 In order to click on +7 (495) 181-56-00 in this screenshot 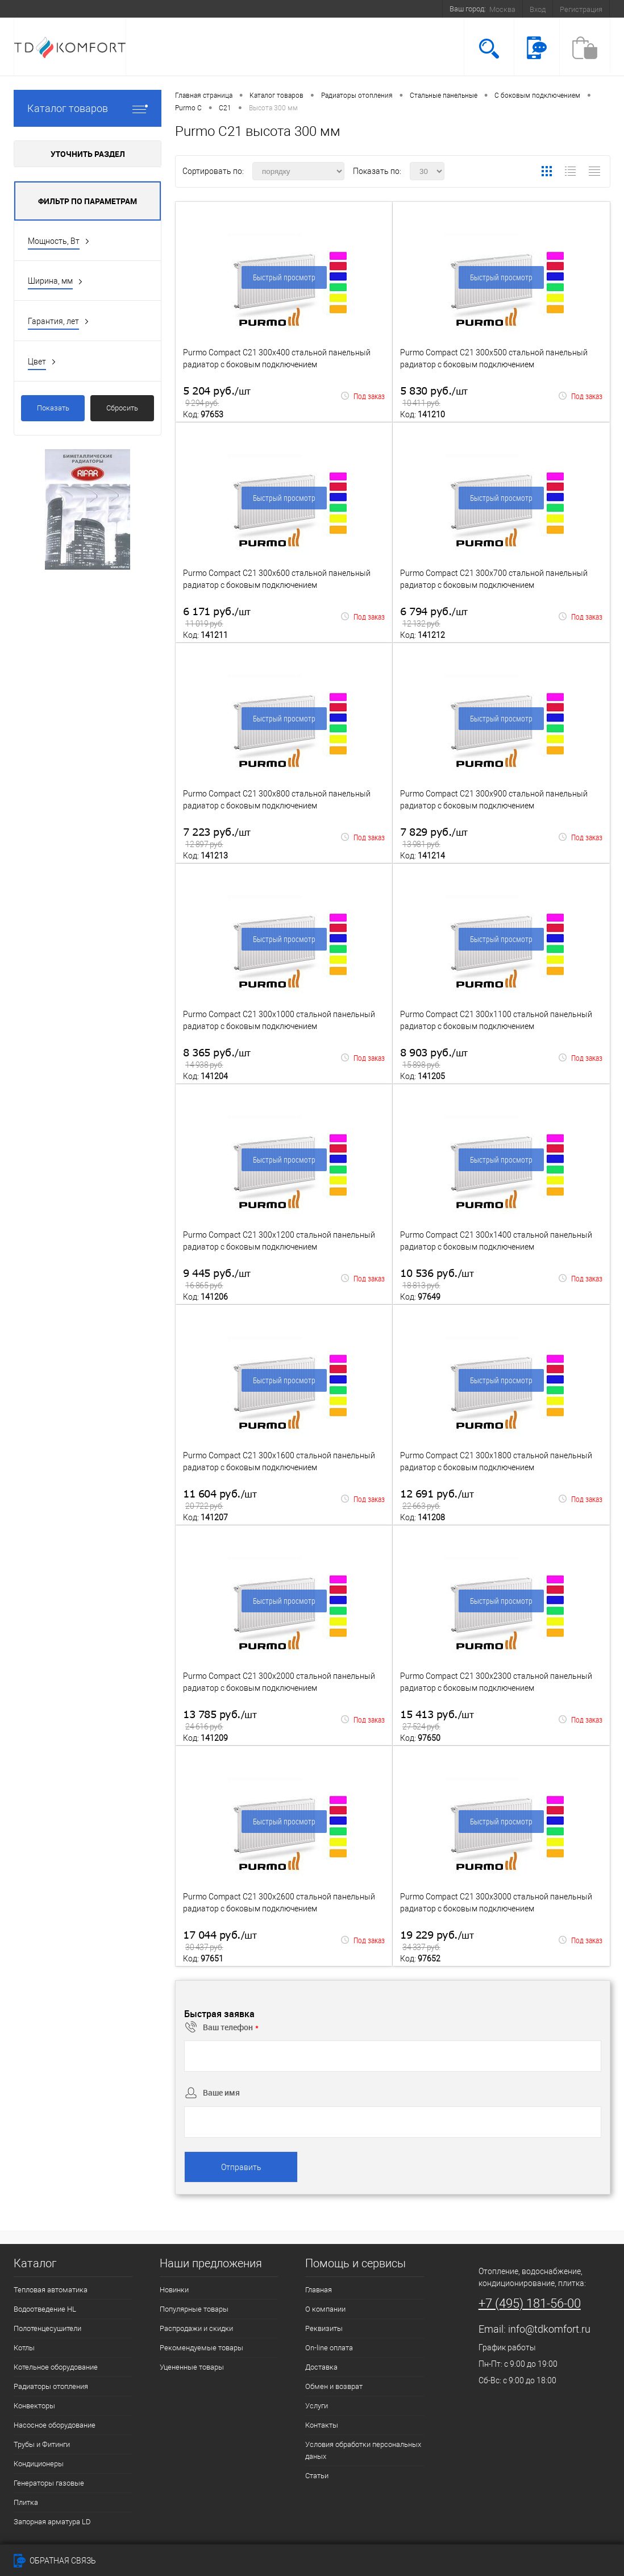, I will do `click(530, 2303)`.